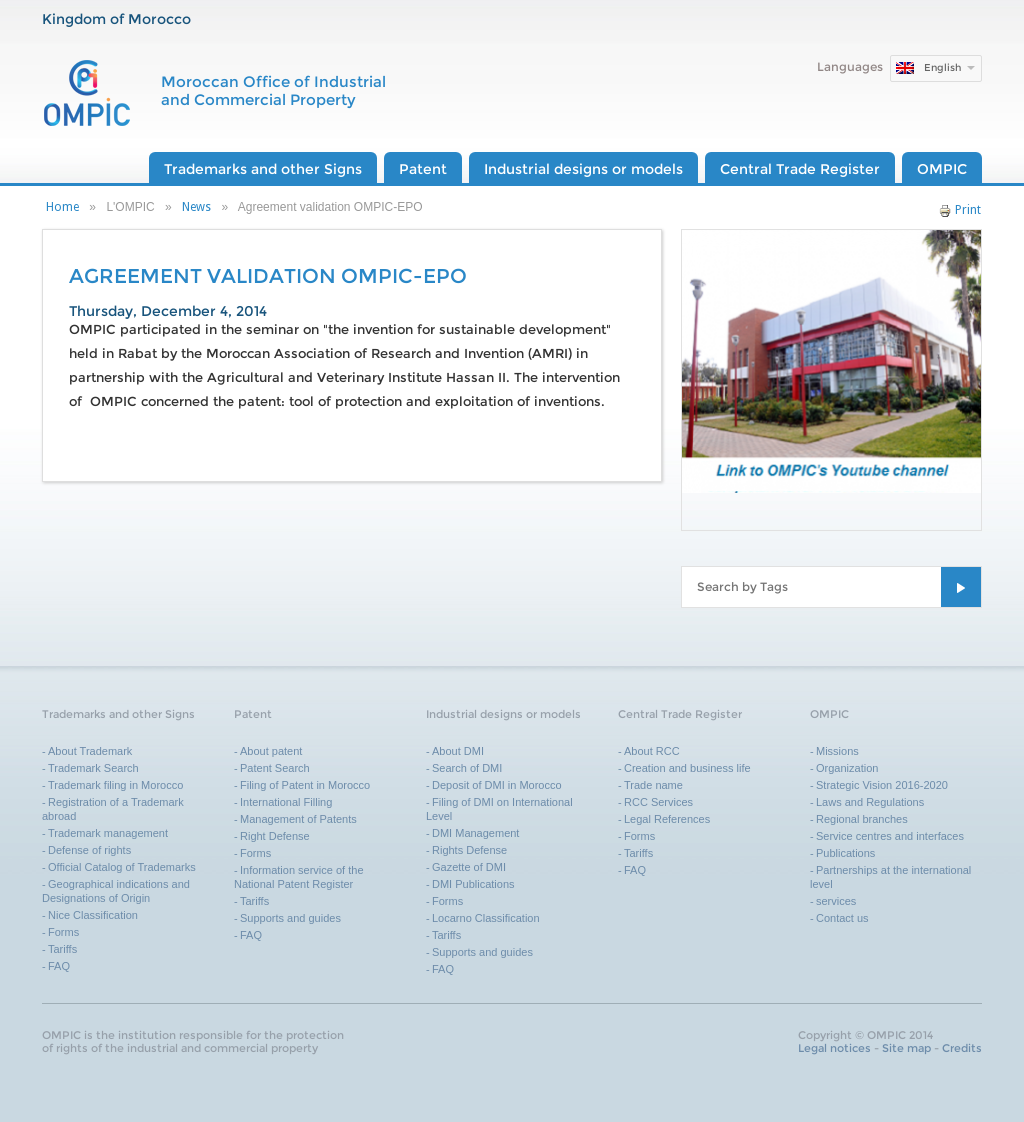 The image size is (1024, 1122). I want to click on Home, so click(62, 207).